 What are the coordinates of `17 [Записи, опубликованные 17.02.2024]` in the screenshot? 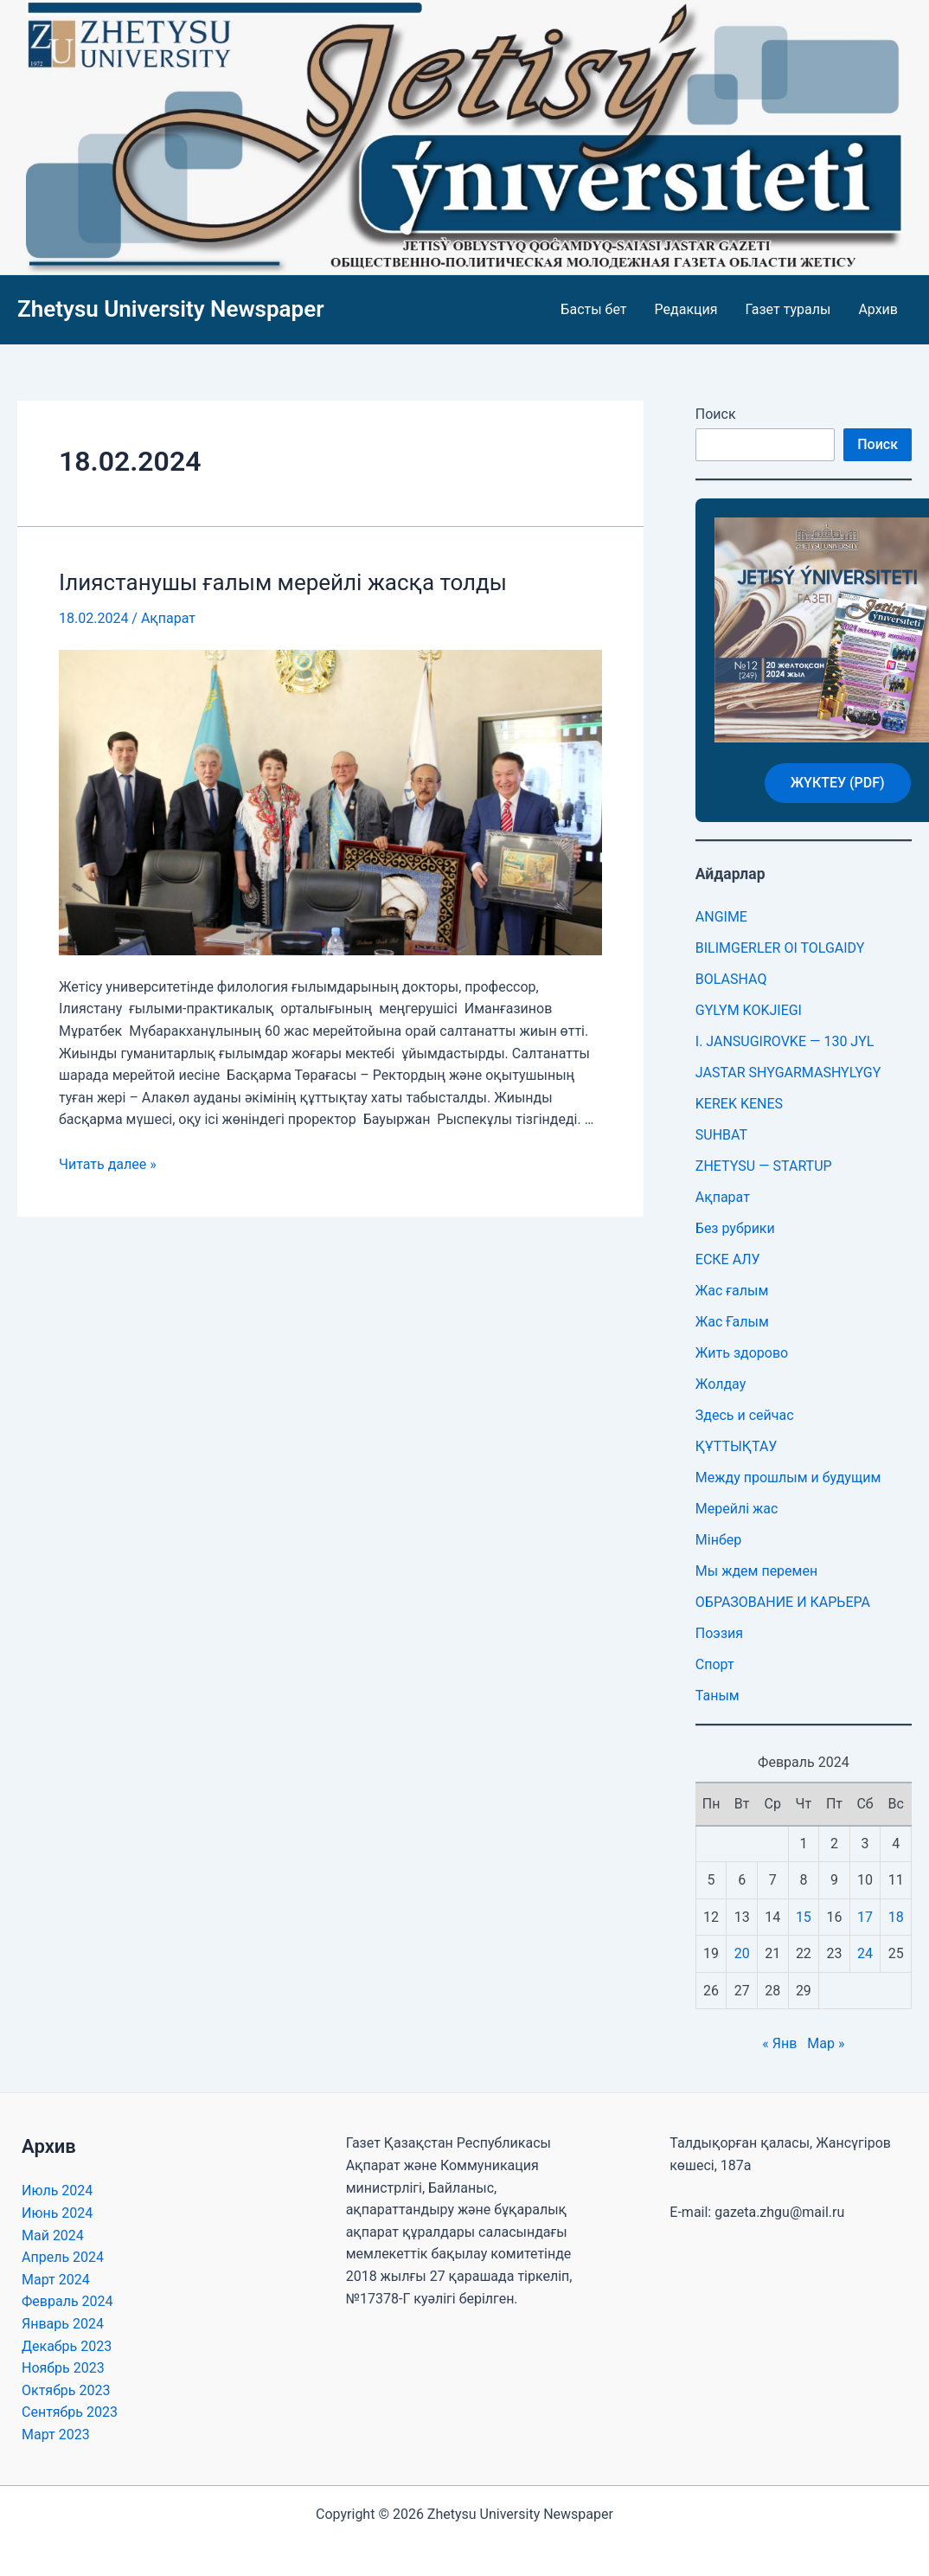 It's located at (865, 1917).